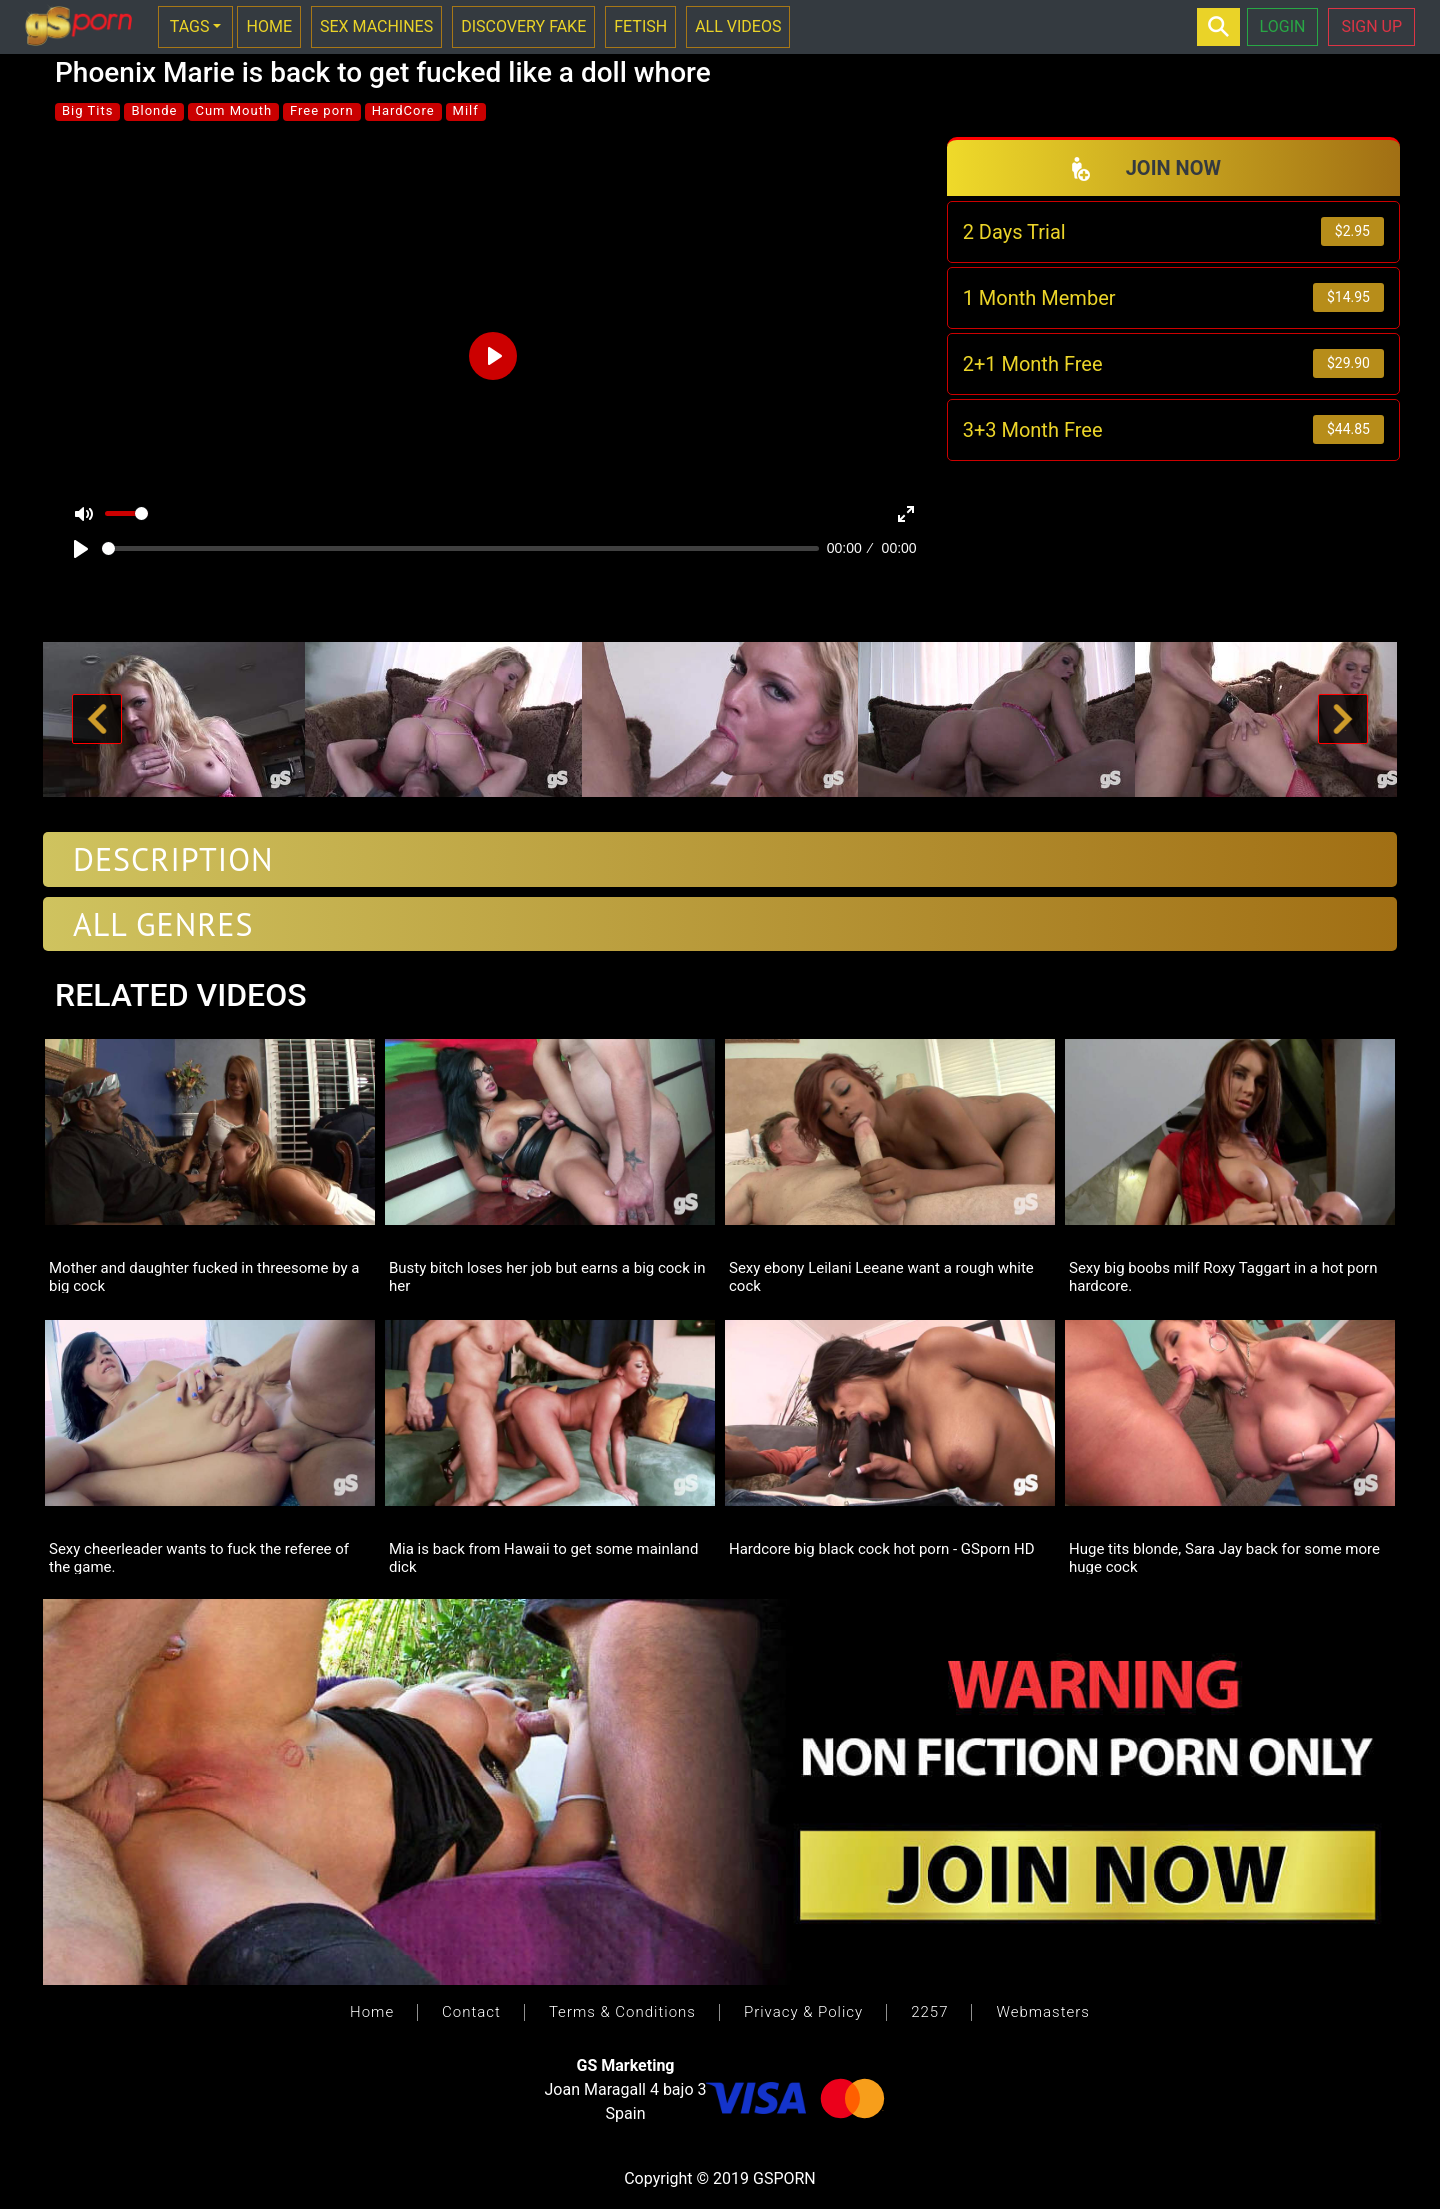 This screenshot has width=1440, height=2209. Describe the element at coordinates (97, 720) in the screenshot. I see `[button]` at that location.